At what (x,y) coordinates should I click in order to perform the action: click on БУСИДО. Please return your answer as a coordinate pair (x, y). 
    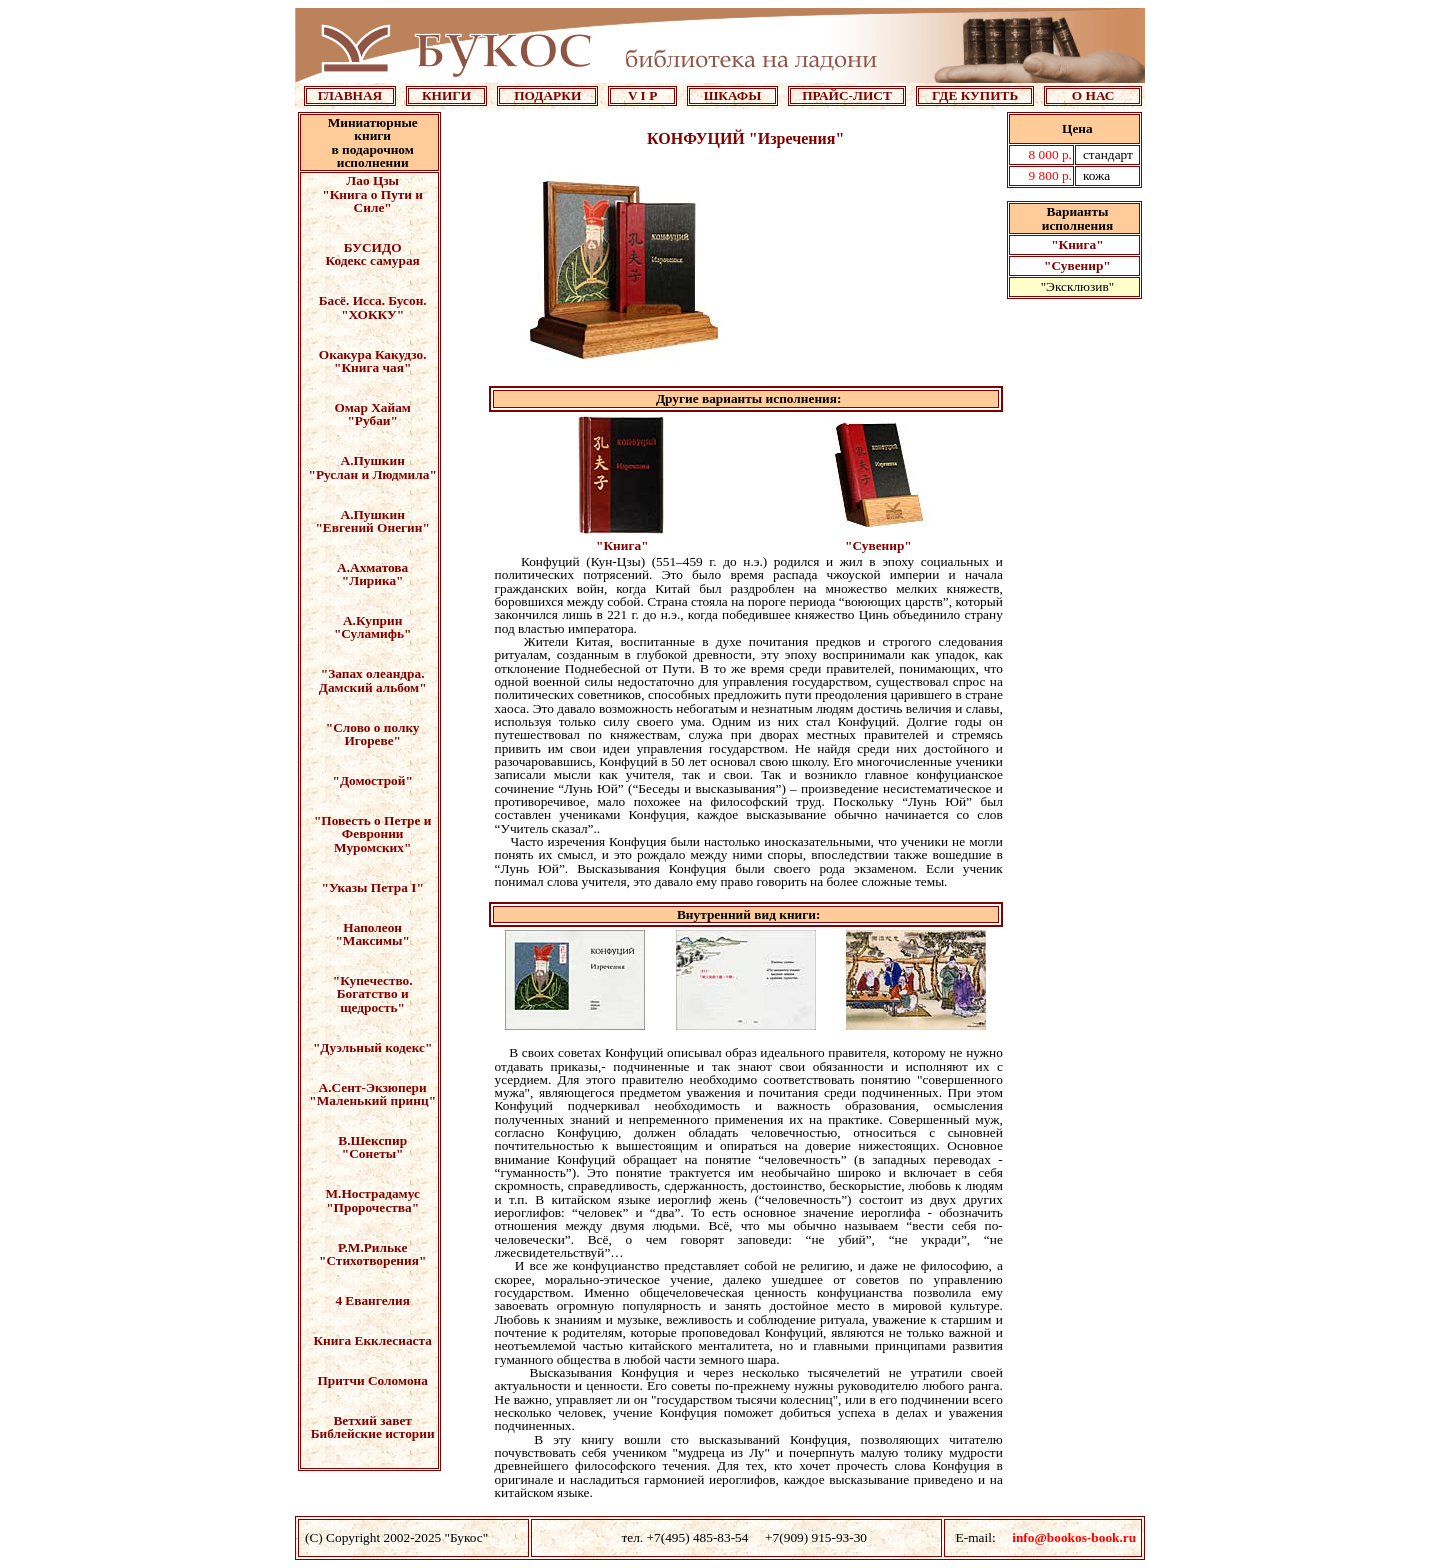
    Looking at the image, I should click on (373, 247).